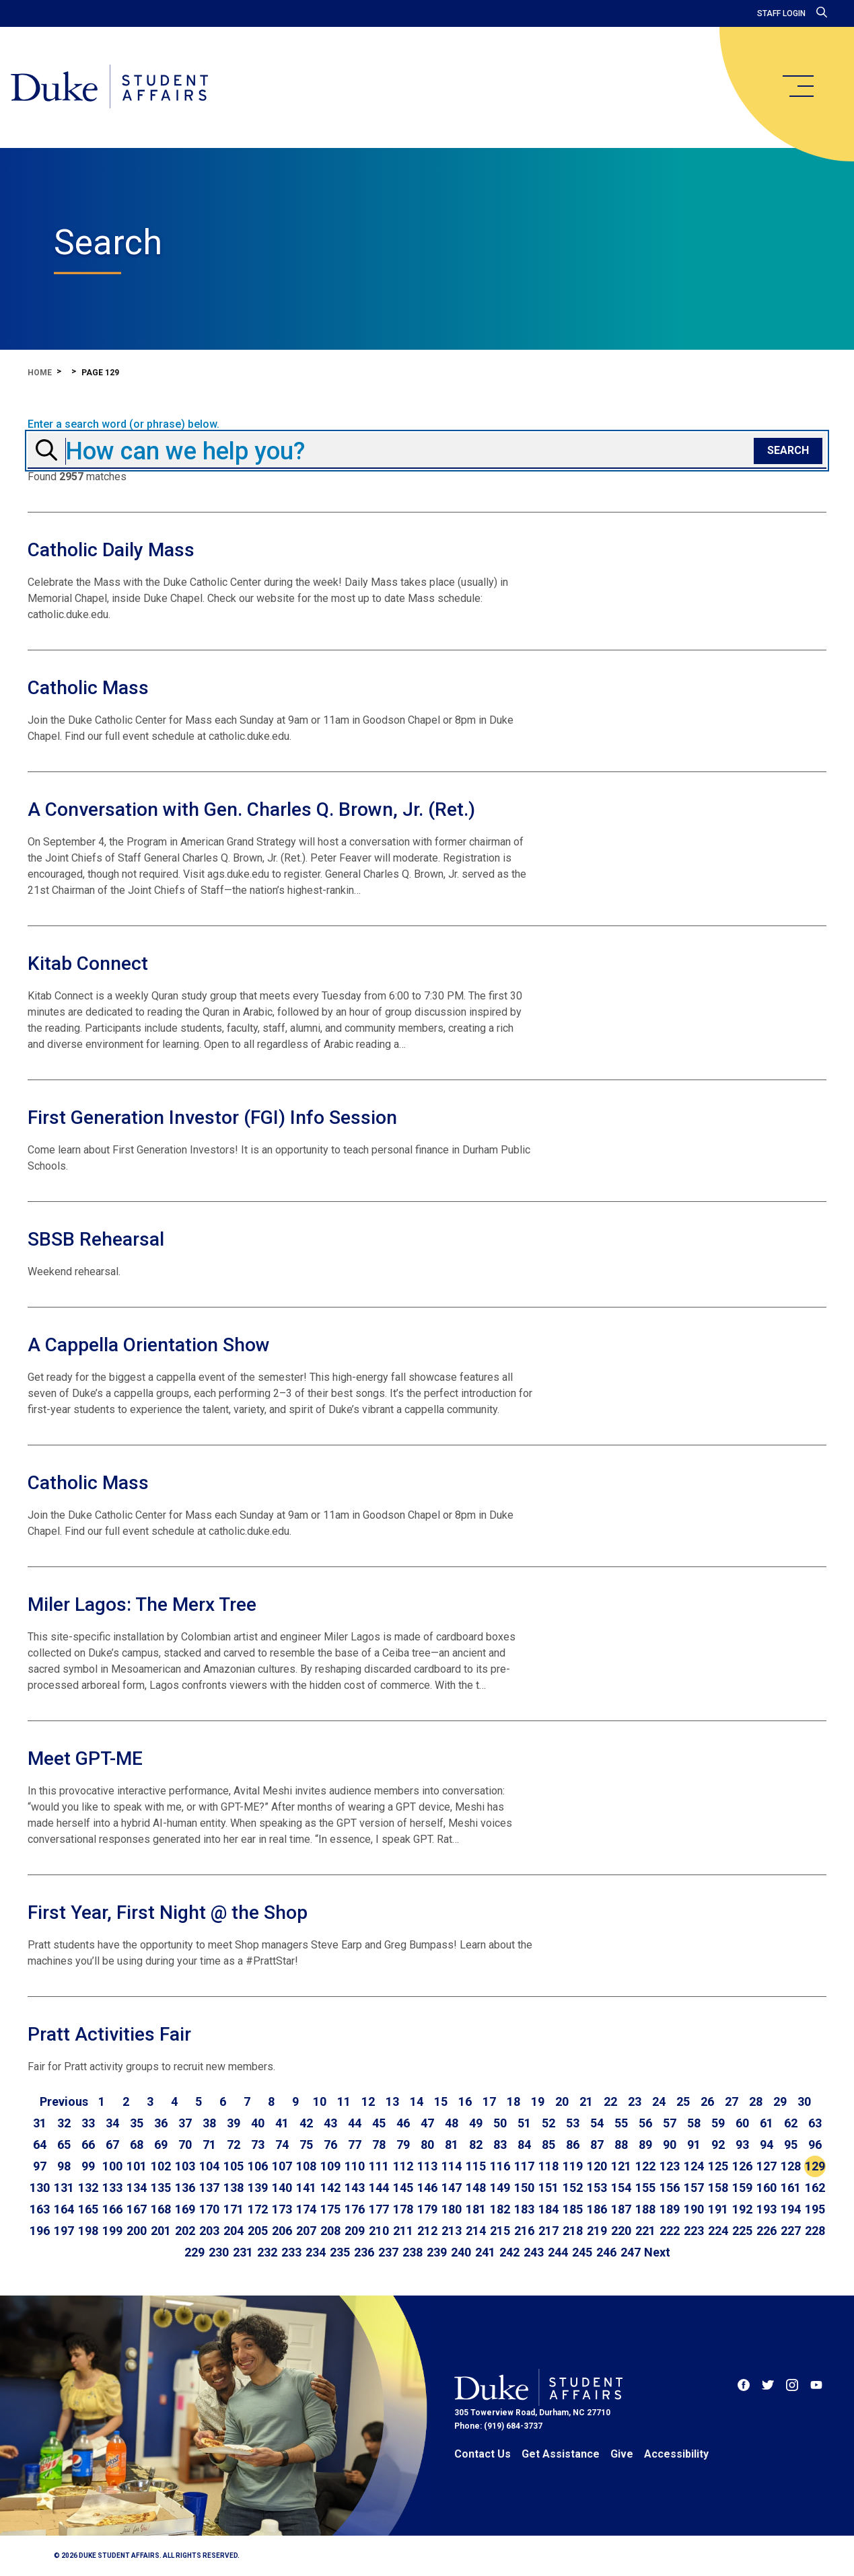  Describe the element at coordinates (219, 2252) in the screenshot. I see `230` at that location.